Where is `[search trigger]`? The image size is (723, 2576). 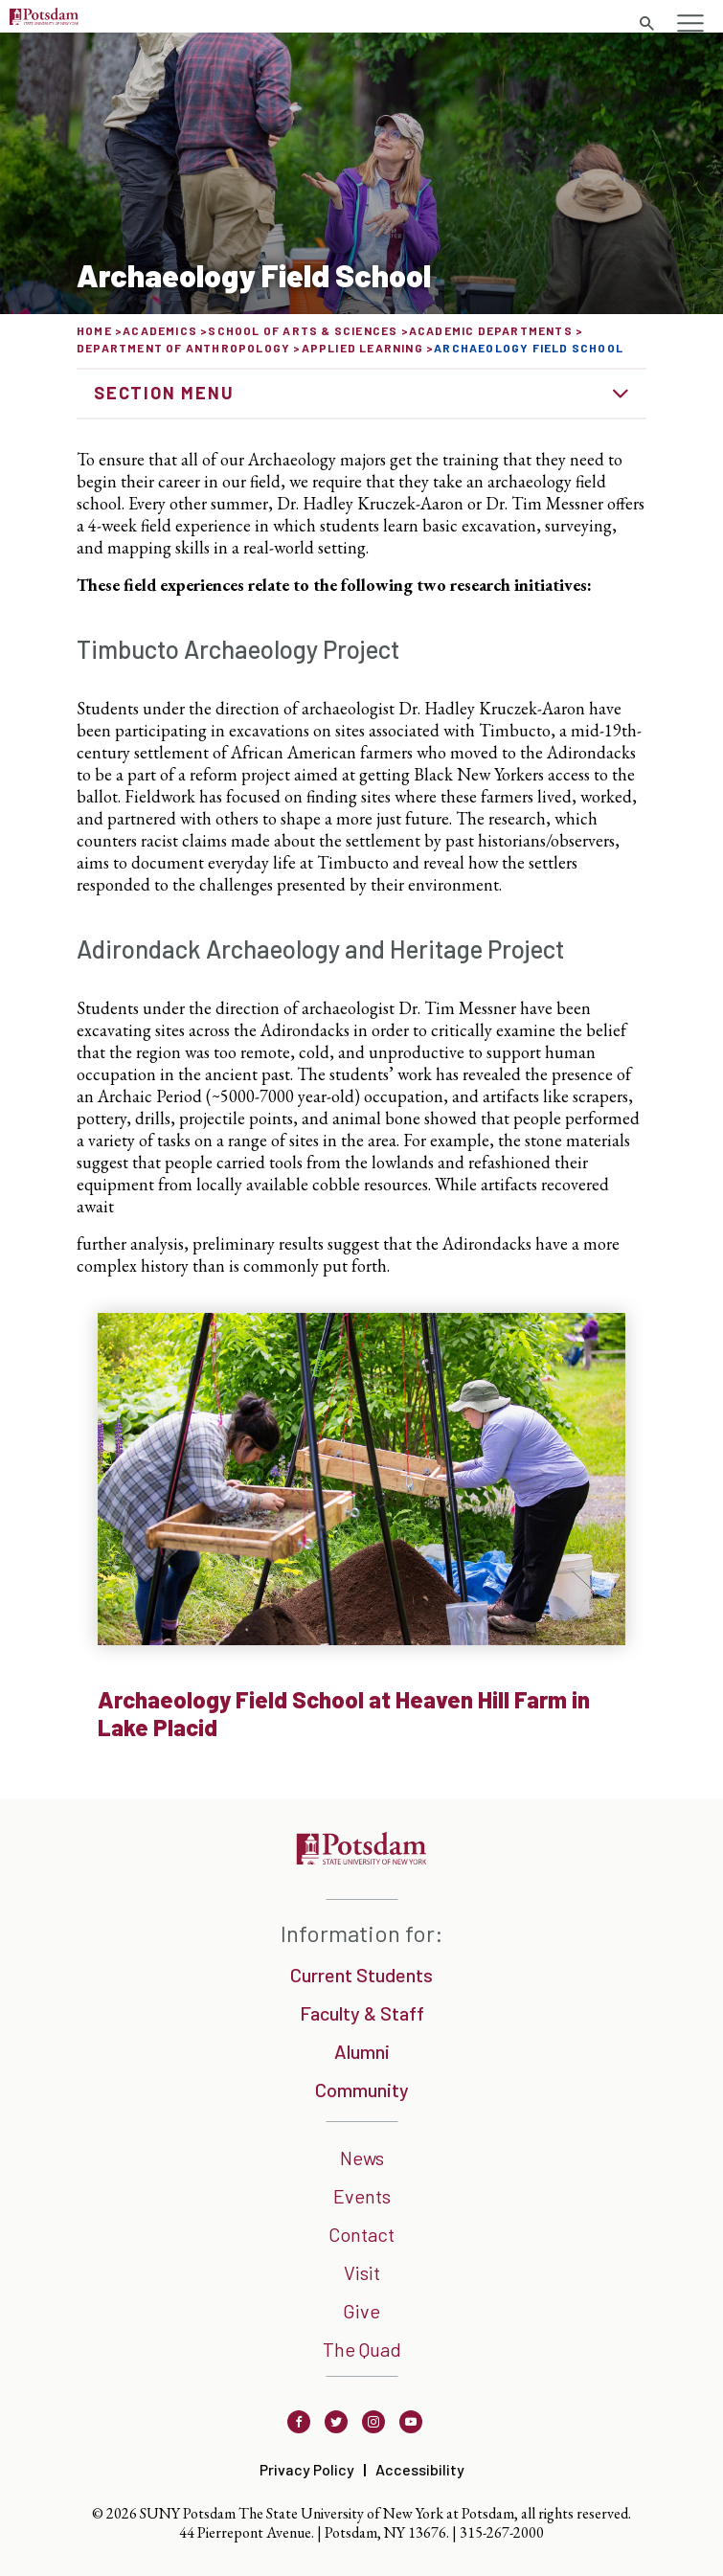
[search trigger] is located at coordinates (646, 24).